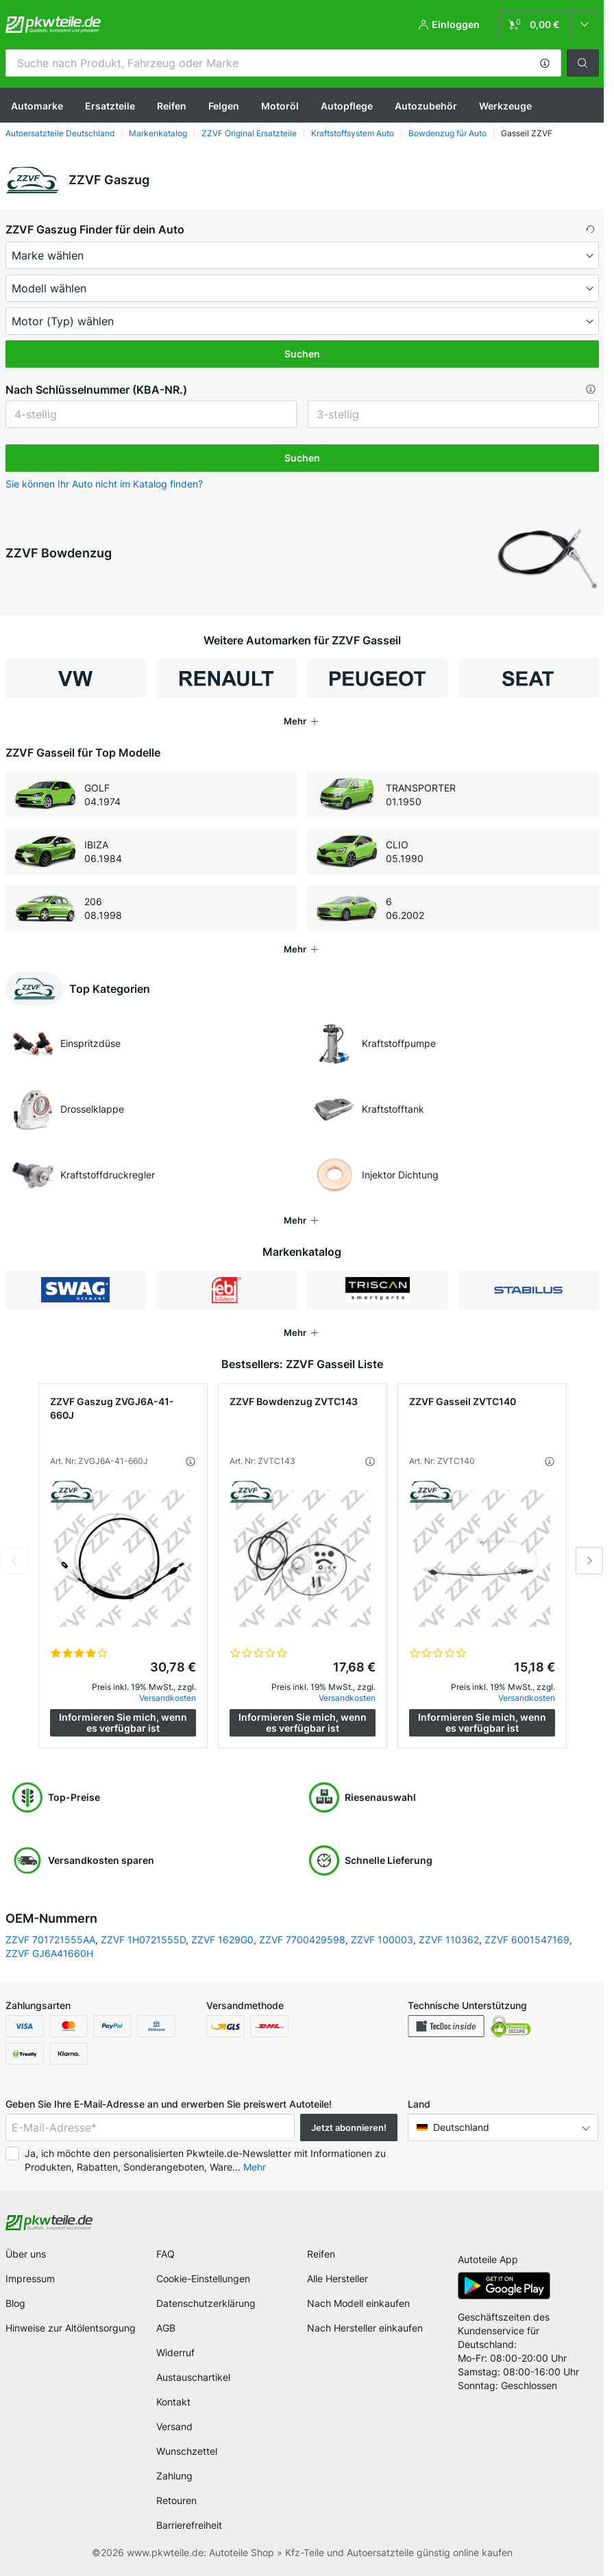  Describe the element at coordinates (143, 1939) in the screenshot. I see `ZZVF 1H0721555D` at that location.